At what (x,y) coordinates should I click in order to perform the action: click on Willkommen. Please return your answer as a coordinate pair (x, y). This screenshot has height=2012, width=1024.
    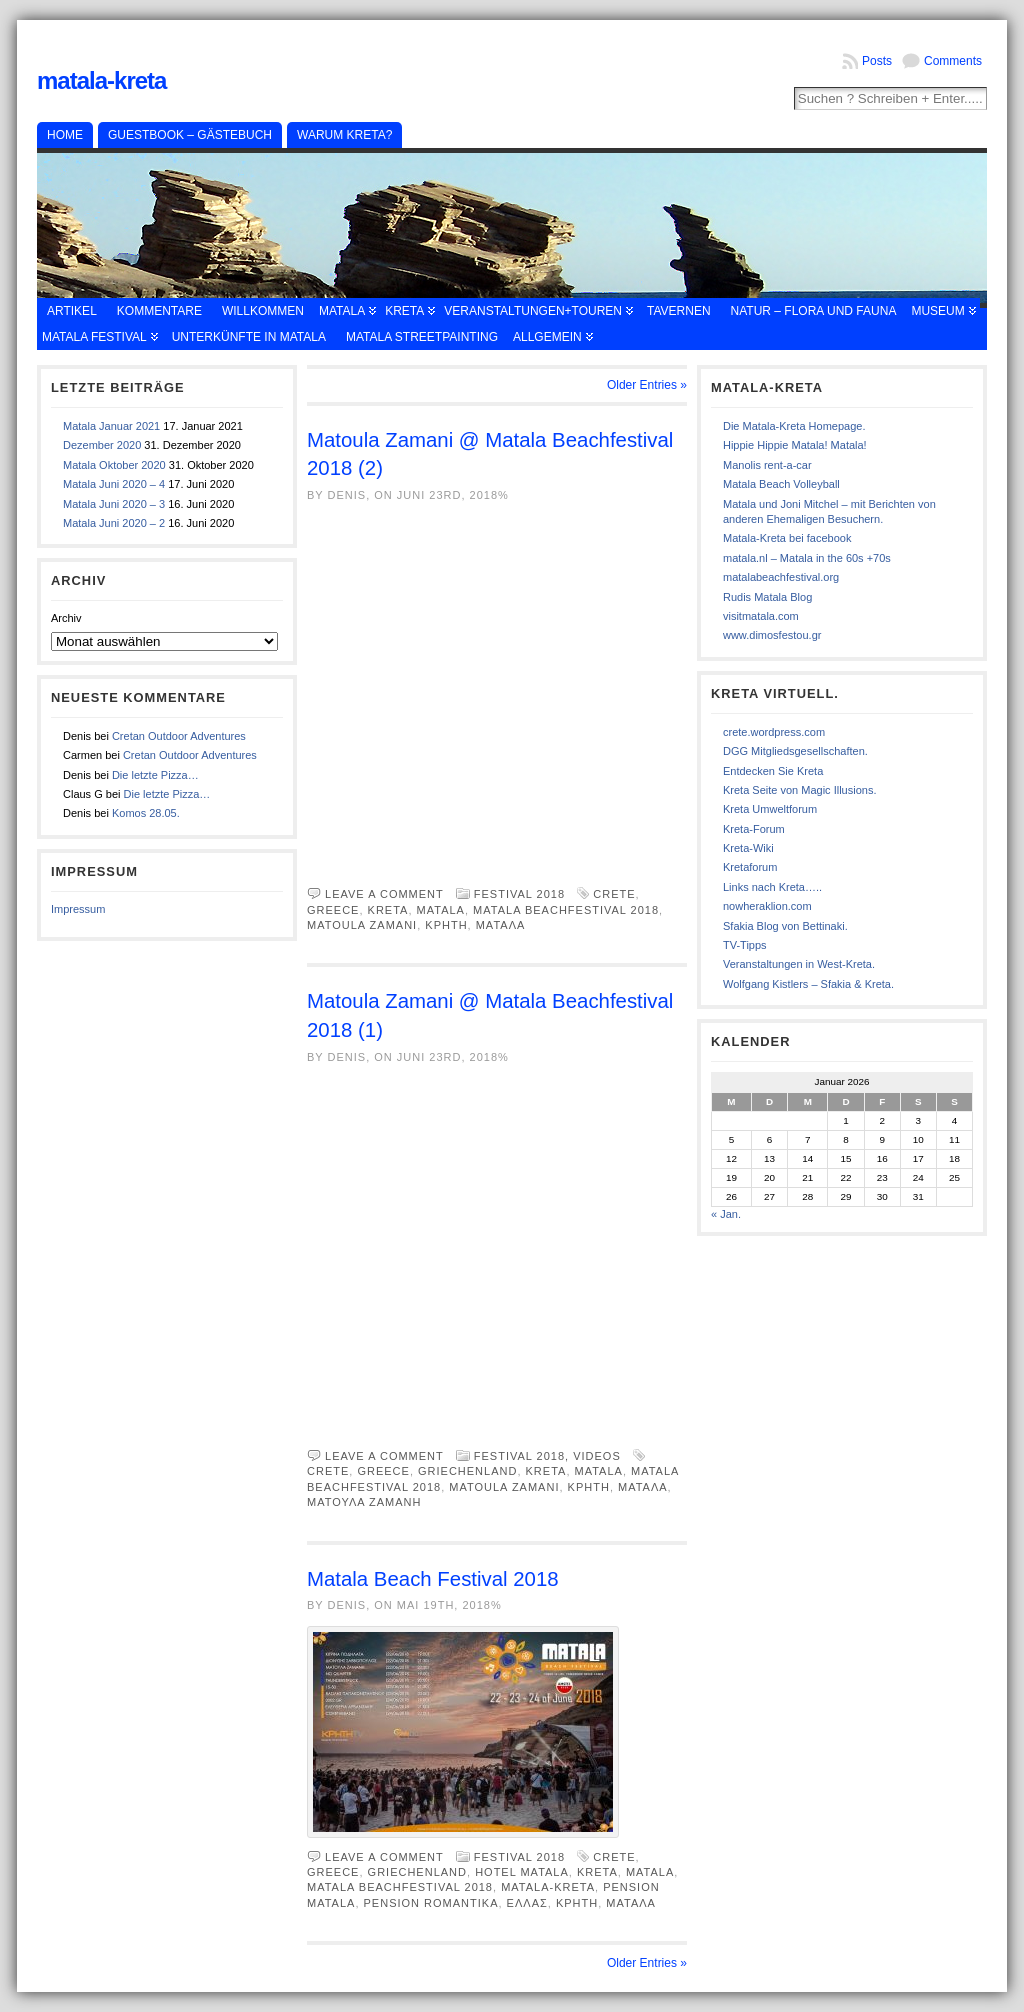
    Looking at the image, I should click on (263, 311).